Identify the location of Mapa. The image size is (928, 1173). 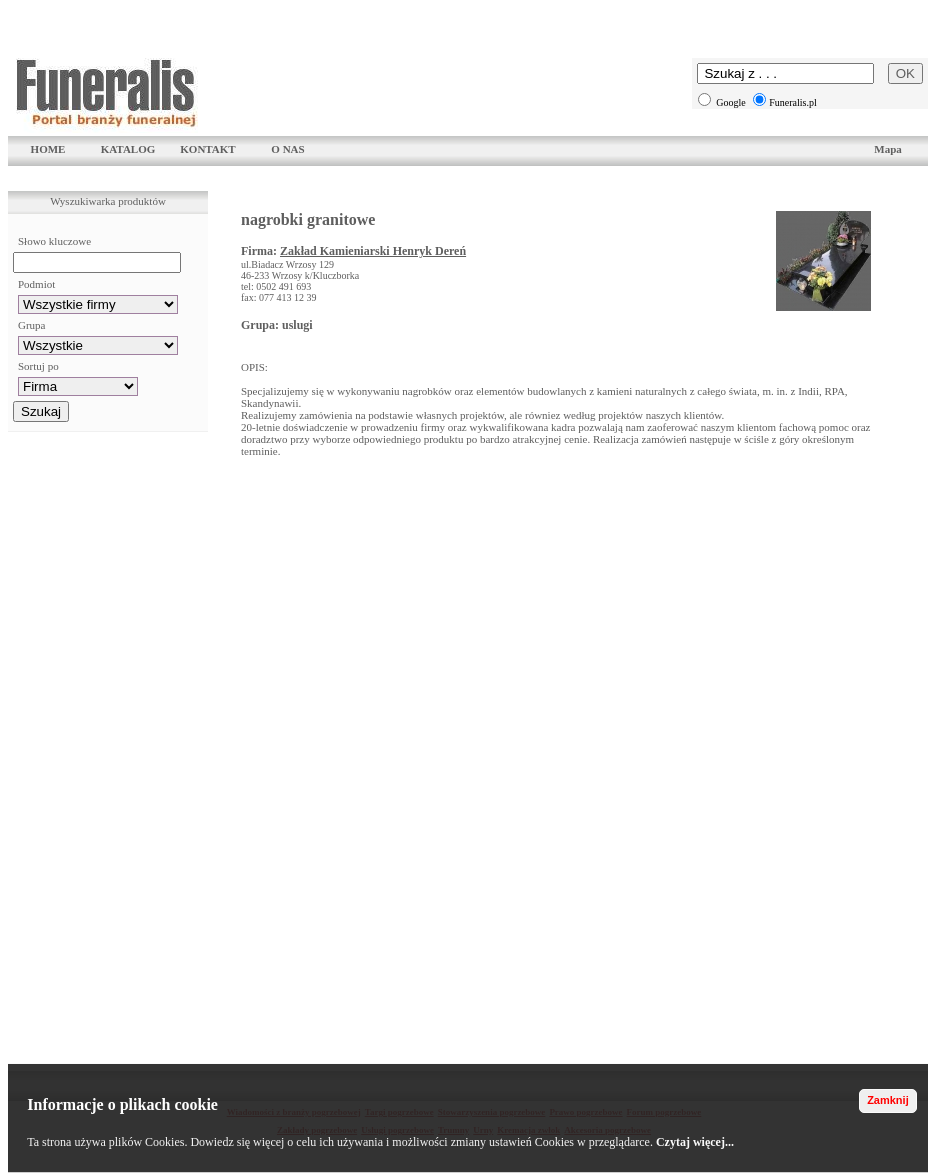
(888, 149).